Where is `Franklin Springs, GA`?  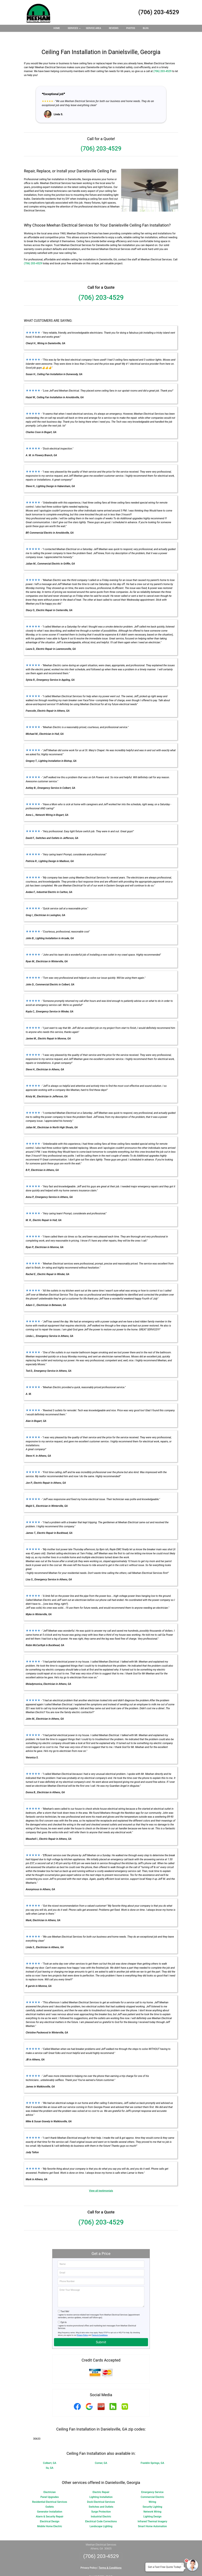
Franklin Springs, GA is located at coordinates (152, 2451).